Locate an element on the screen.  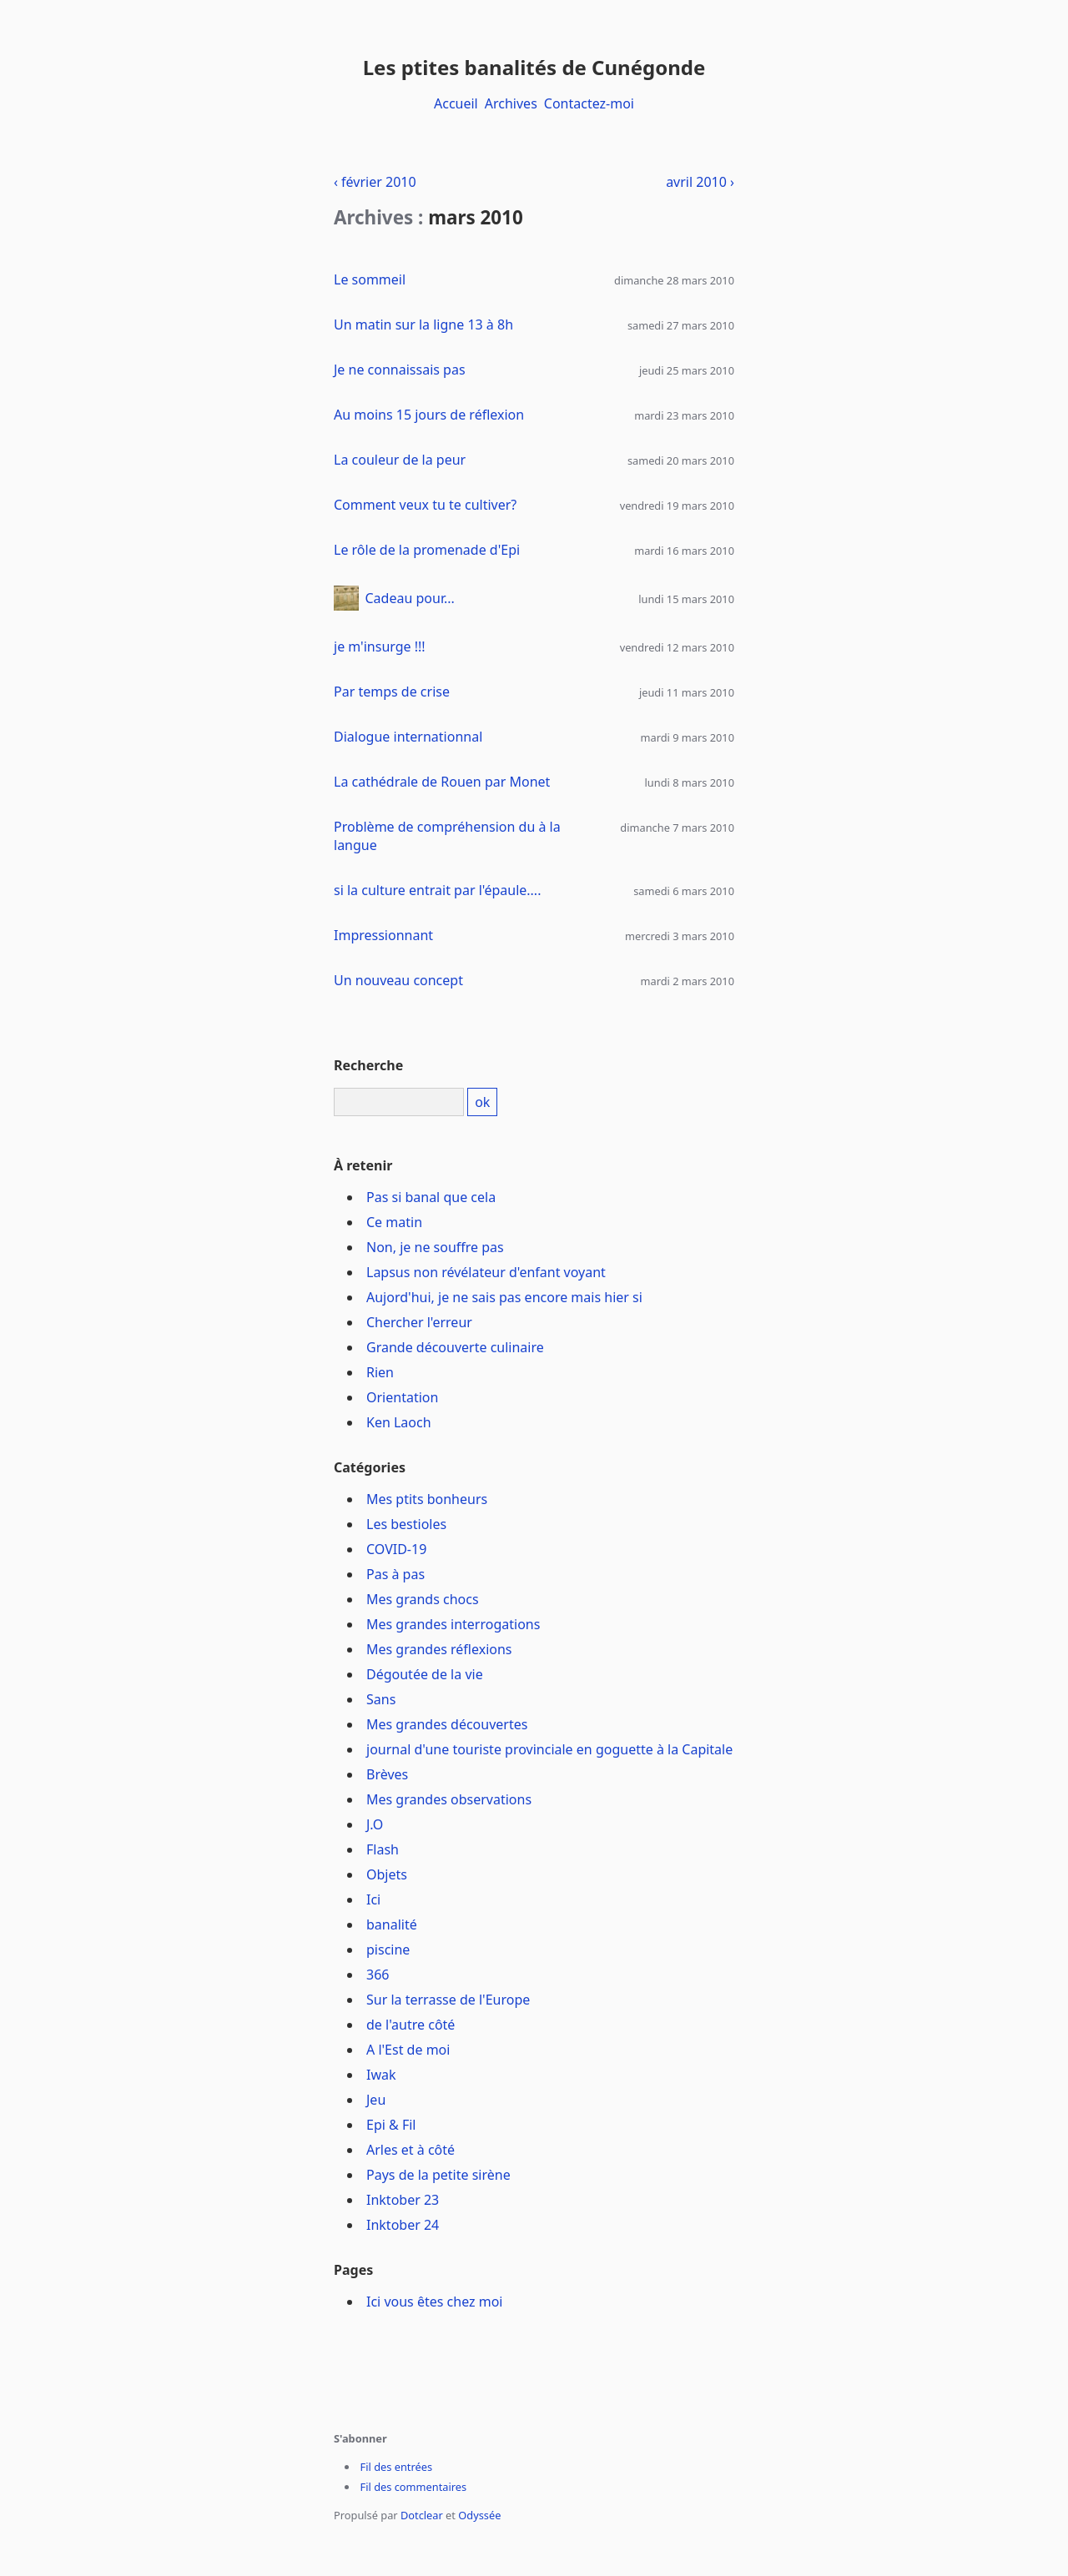
Aujord'hui, je ne sais pas encore mais hier si is located at coordinates (504, 1297).